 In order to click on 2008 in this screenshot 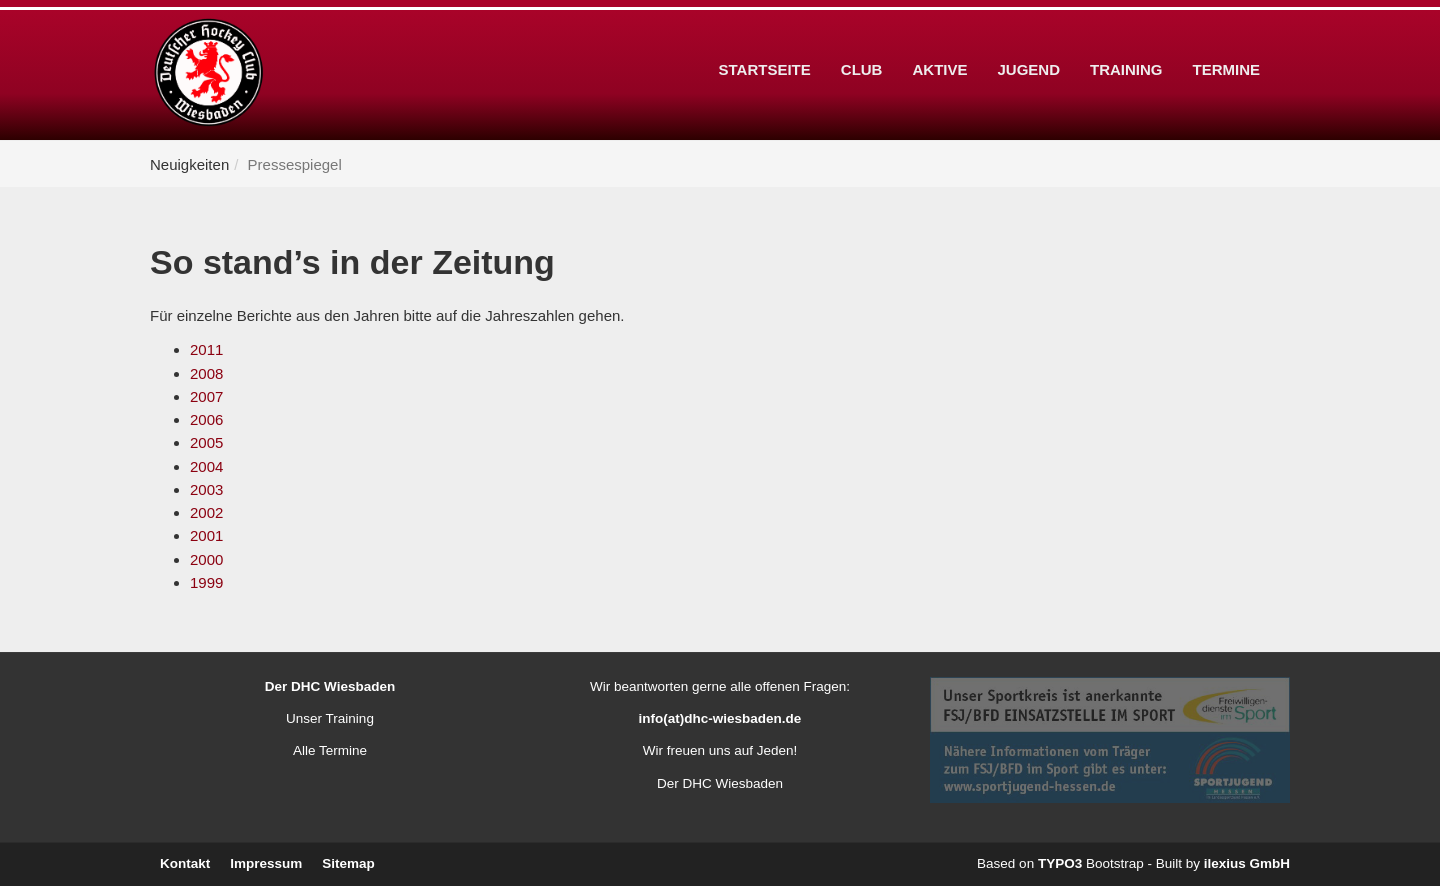, I will do `click(206, 373)`.